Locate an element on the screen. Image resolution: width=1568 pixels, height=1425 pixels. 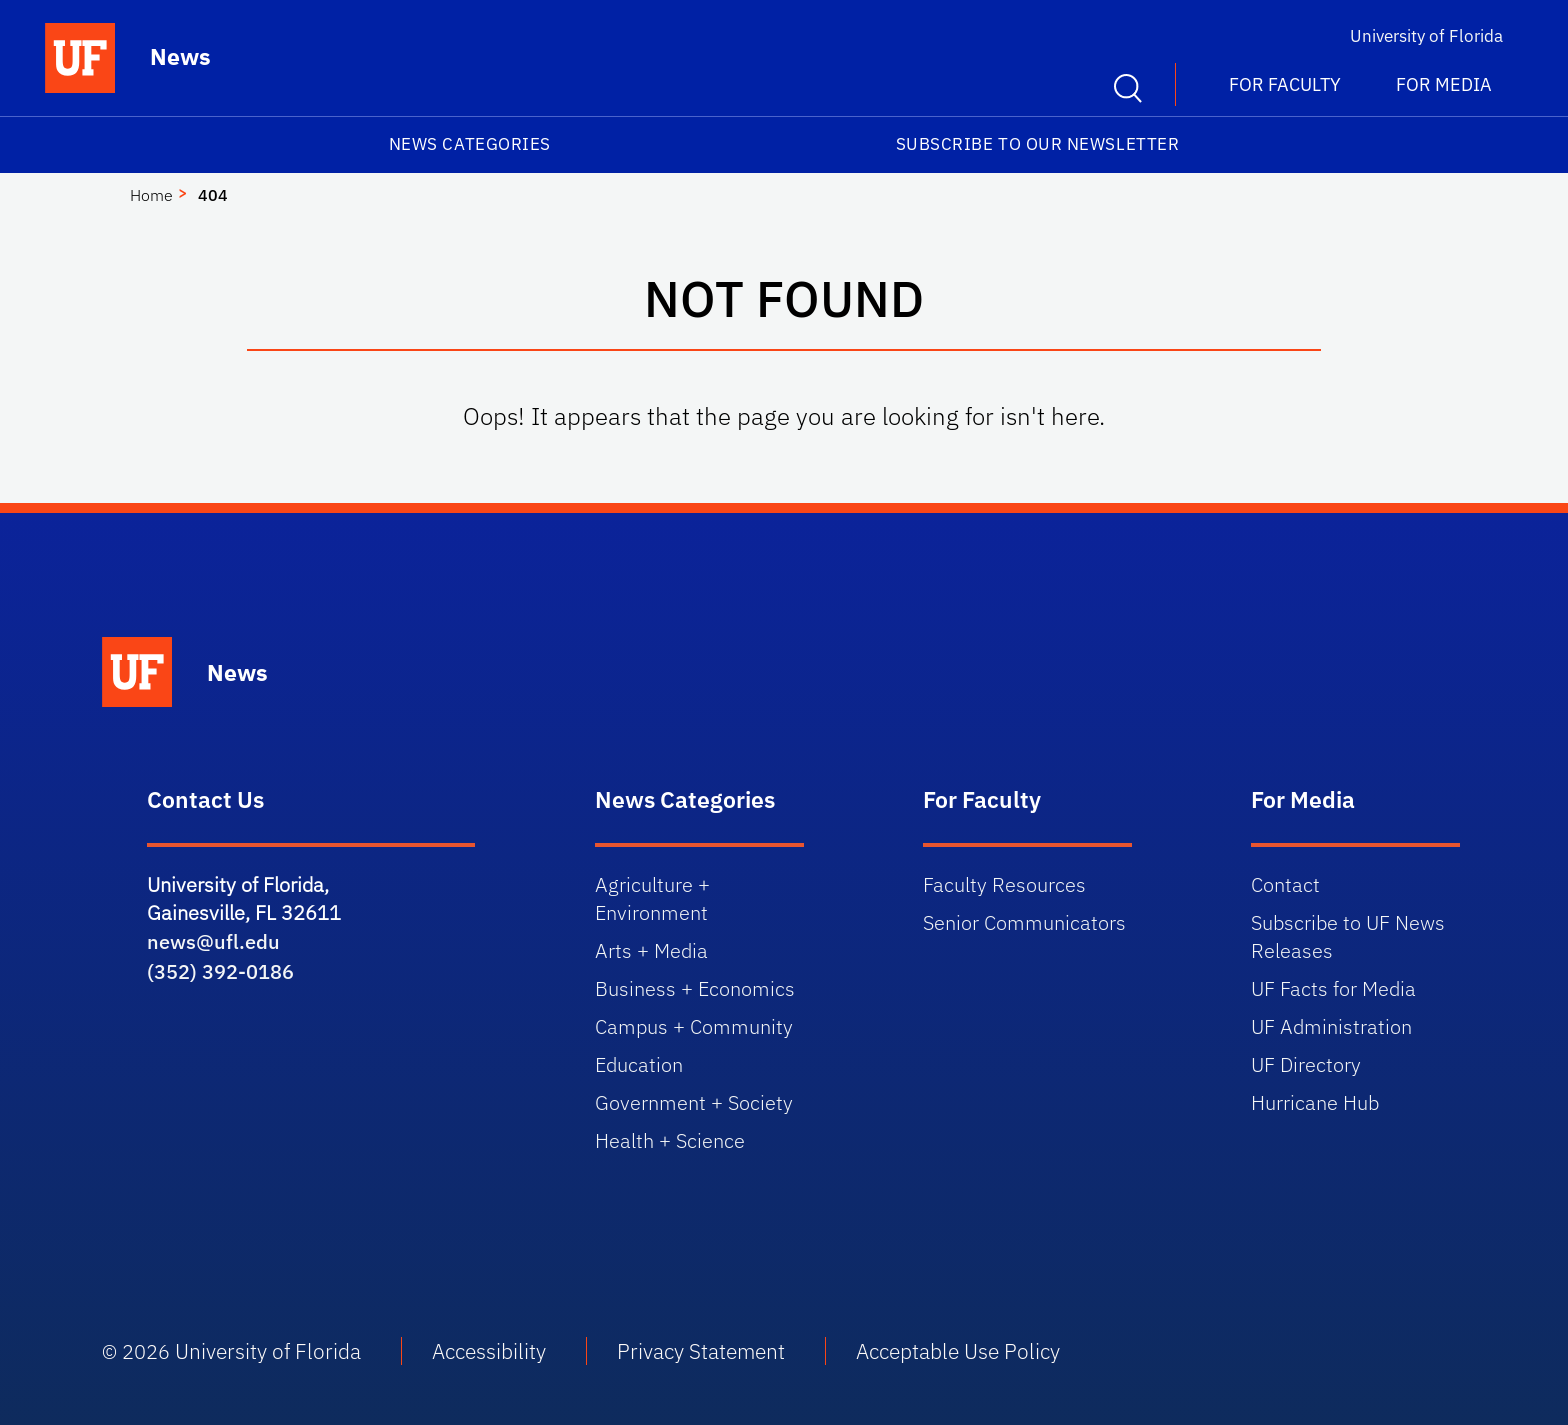
News Categories is located at coordinates (470, 144).